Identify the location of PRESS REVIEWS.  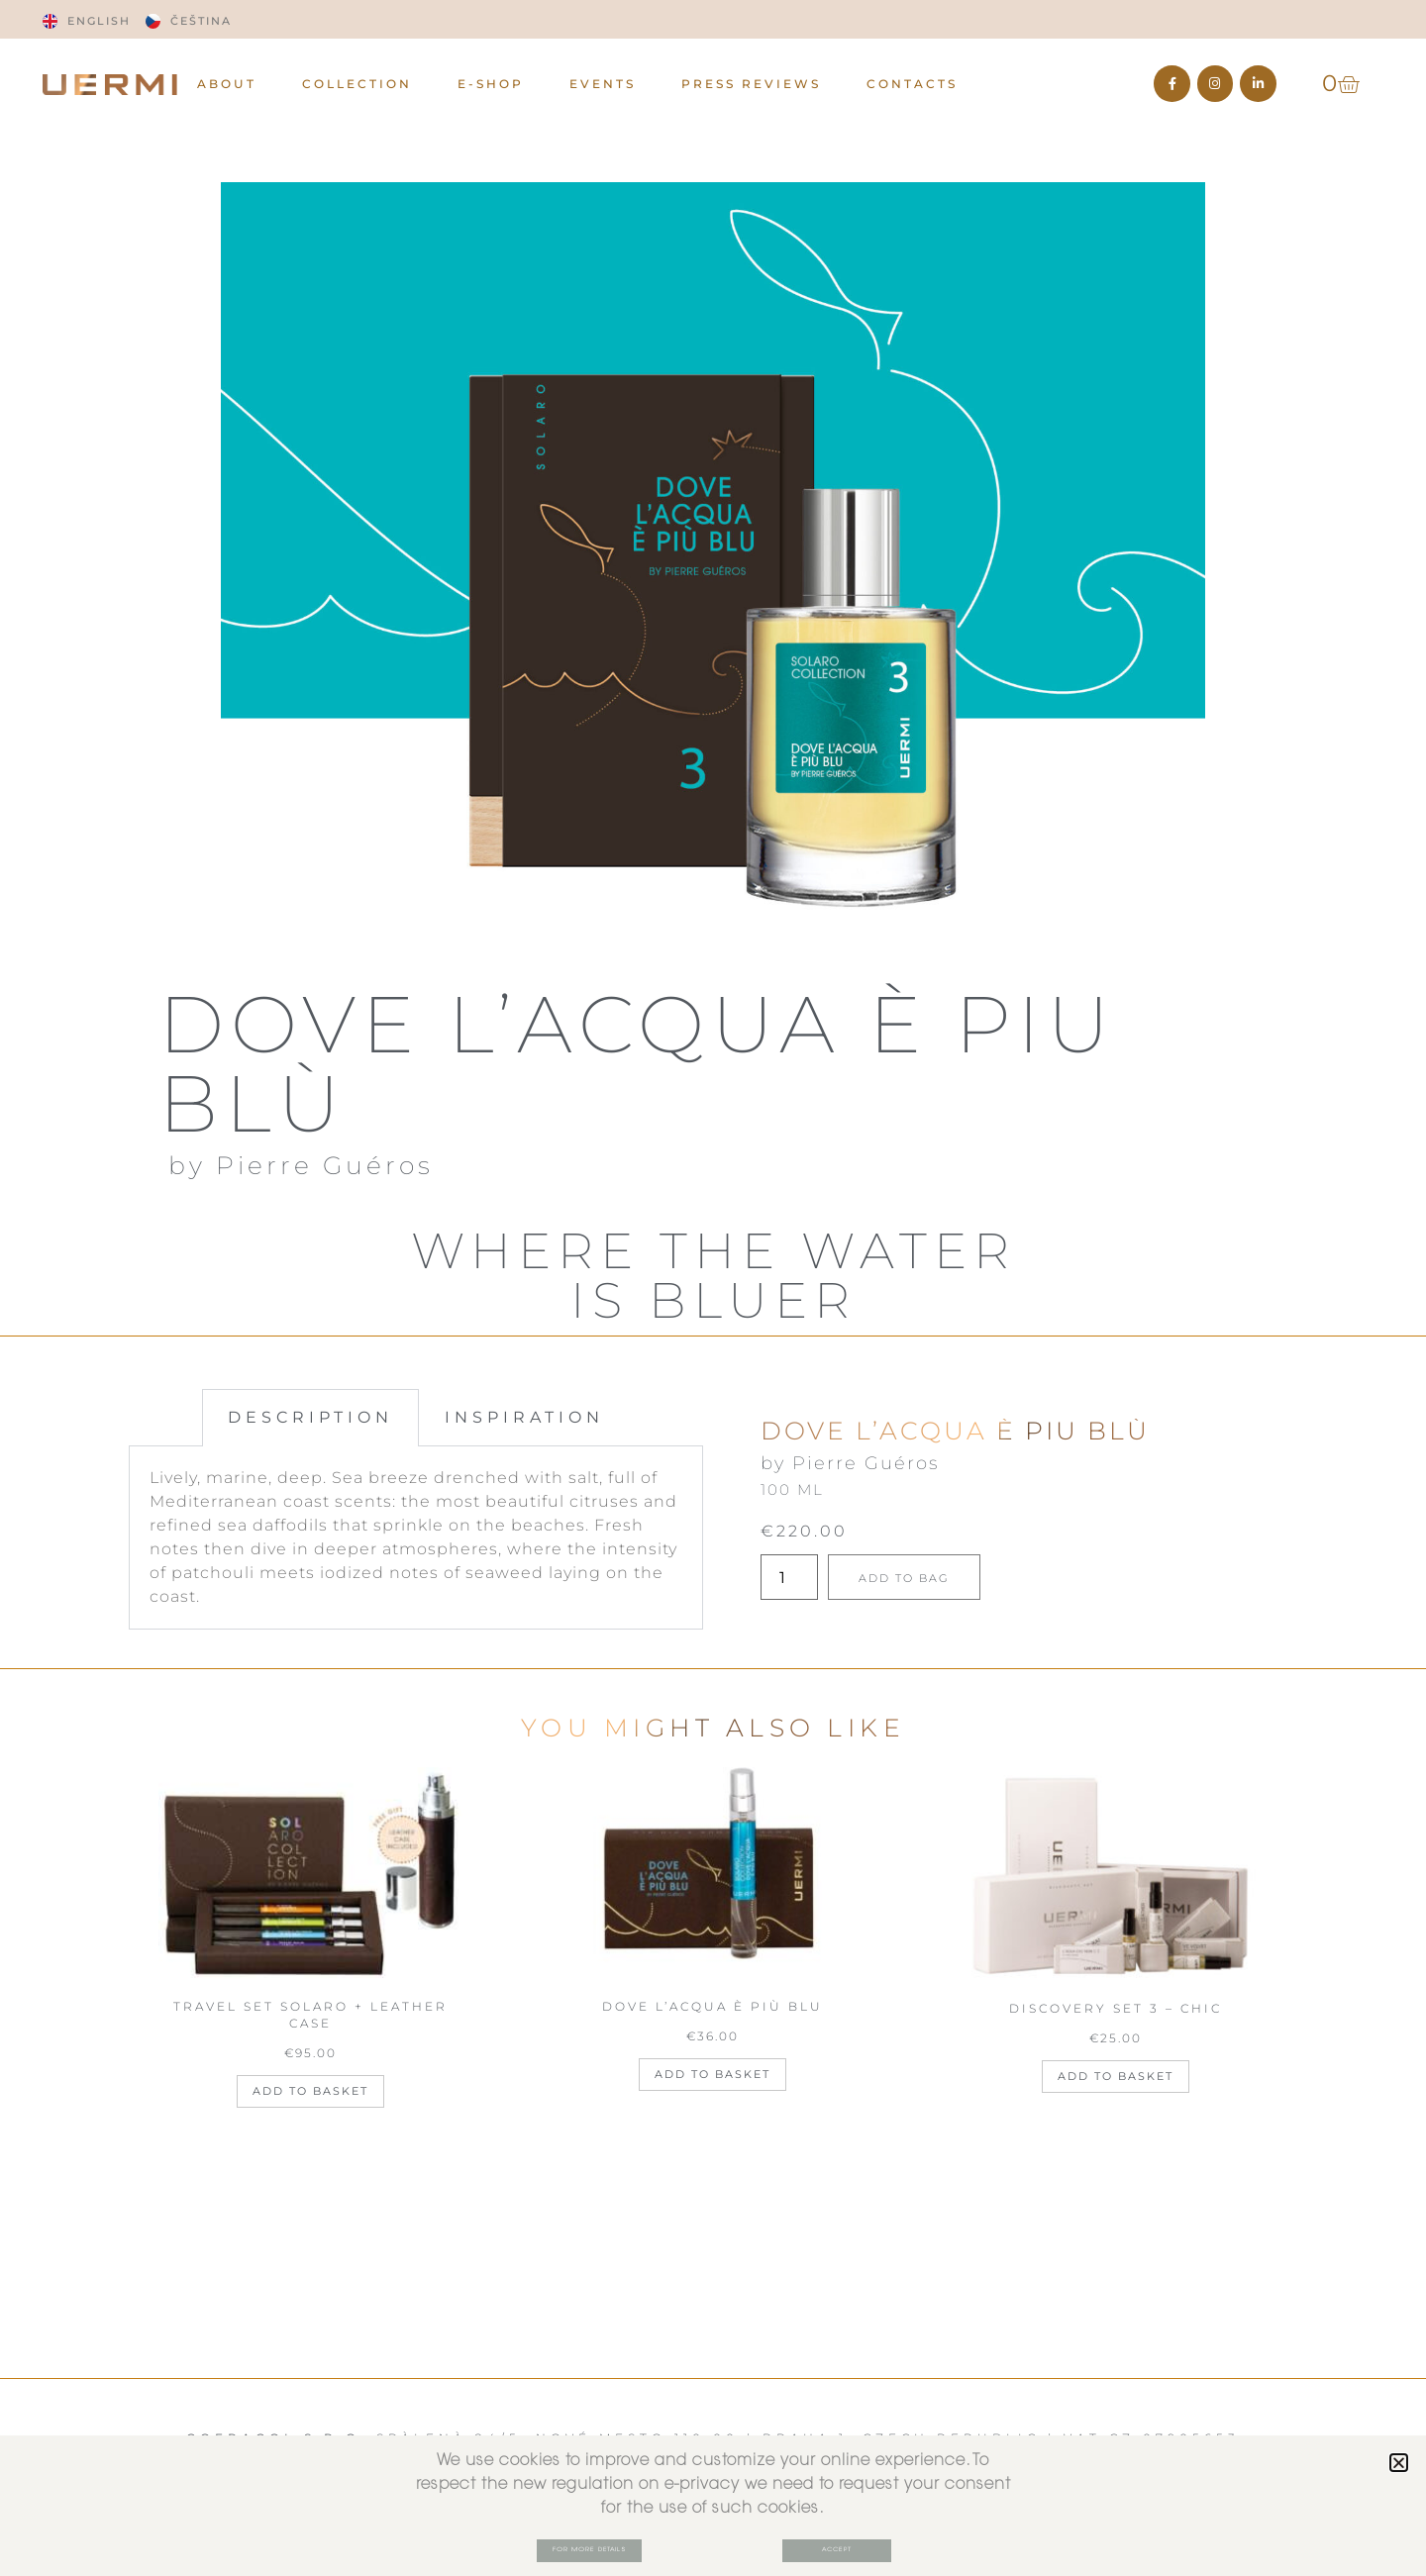
(751, 83).